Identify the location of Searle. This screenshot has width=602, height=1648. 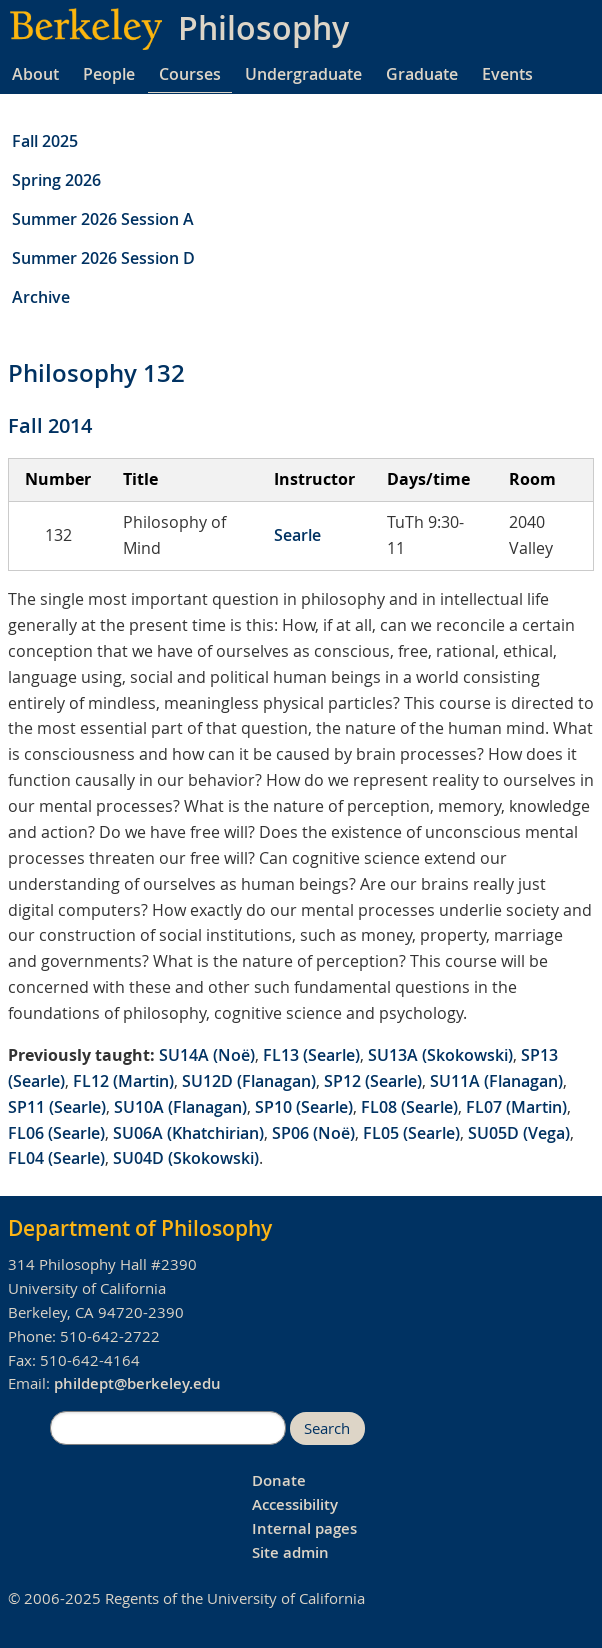
(297, 535).